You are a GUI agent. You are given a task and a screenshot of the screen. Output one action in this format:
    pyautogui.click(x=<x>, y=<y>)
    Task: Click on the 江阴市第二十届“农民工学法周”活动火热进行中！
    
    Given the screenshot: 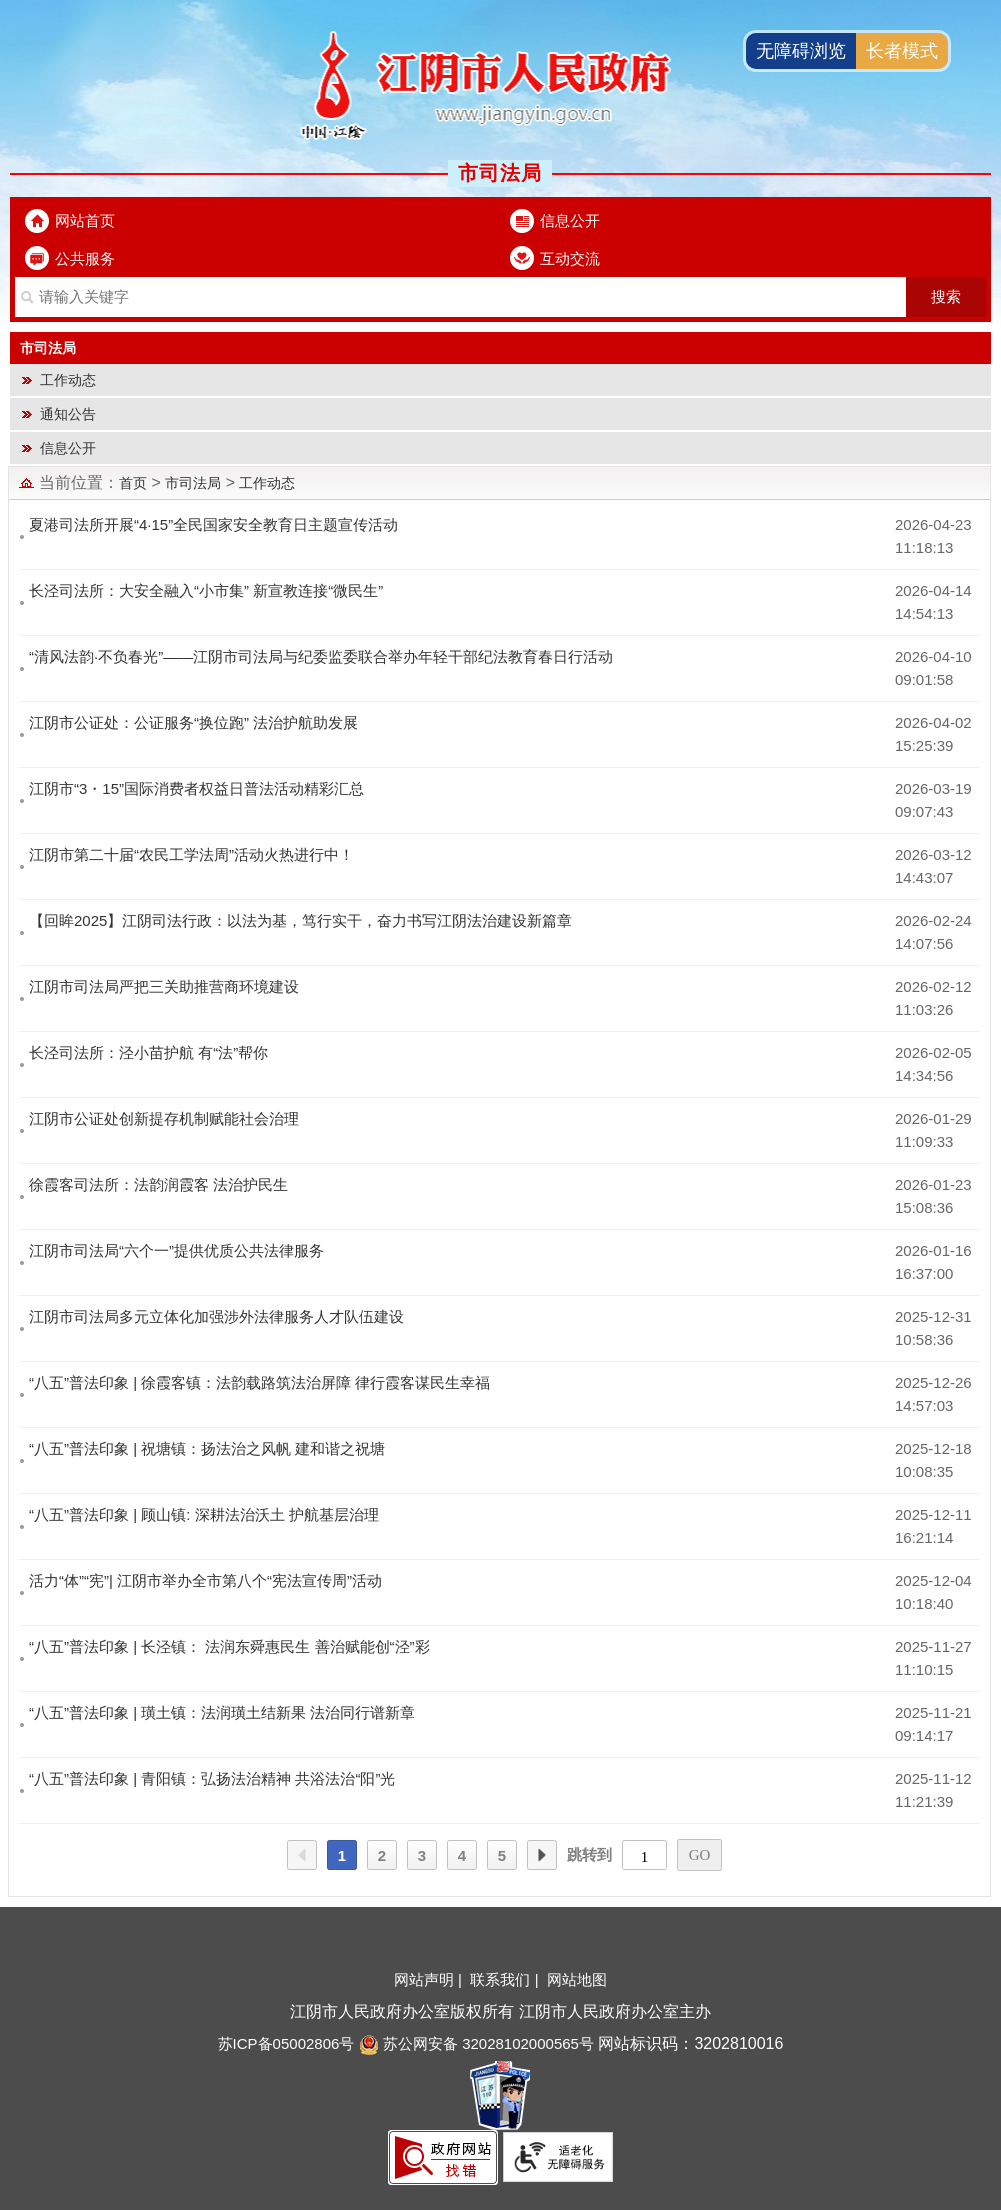 What is the action you would take?
    pyautogui.click(x=191, y=854)
    